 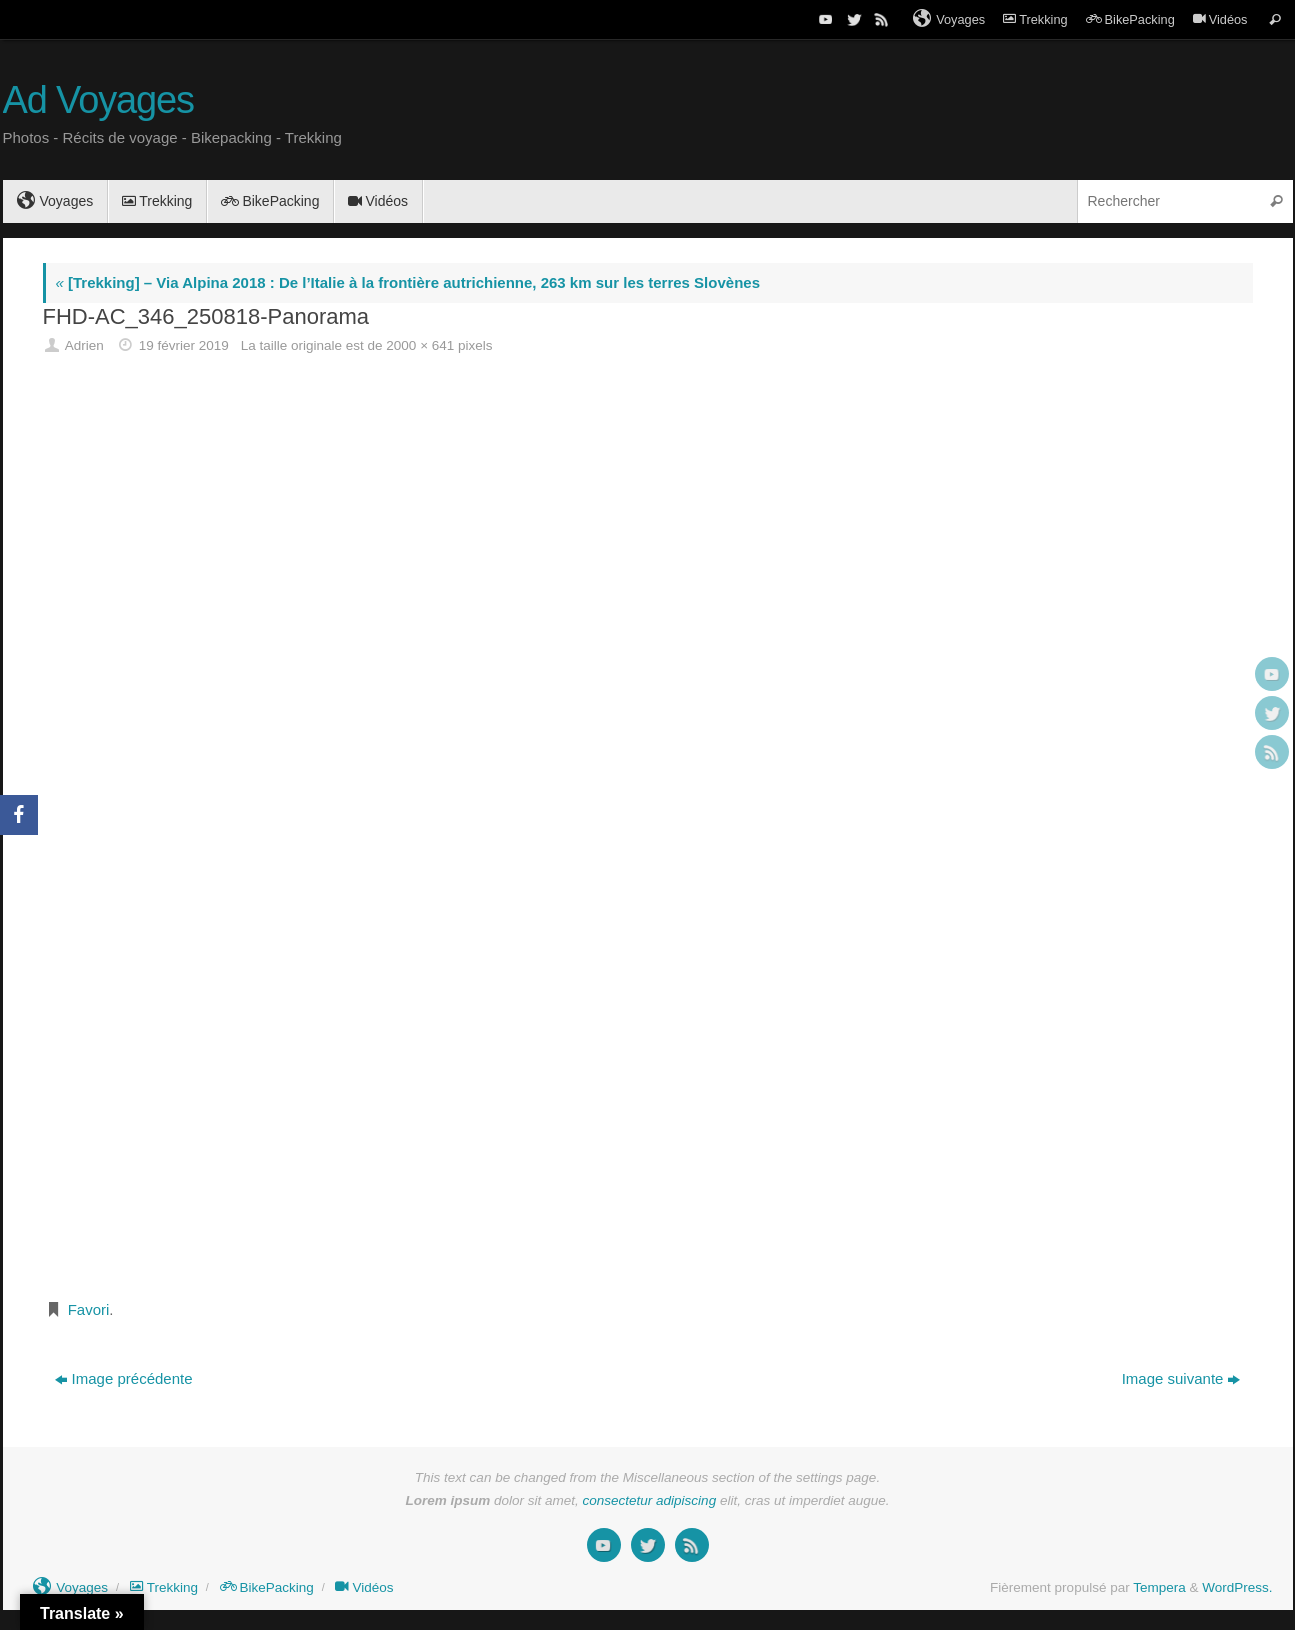 What do you see at coordinates (89, 1309) in the screenshot?
I see `Favori` at bounding box center [89, 1309].